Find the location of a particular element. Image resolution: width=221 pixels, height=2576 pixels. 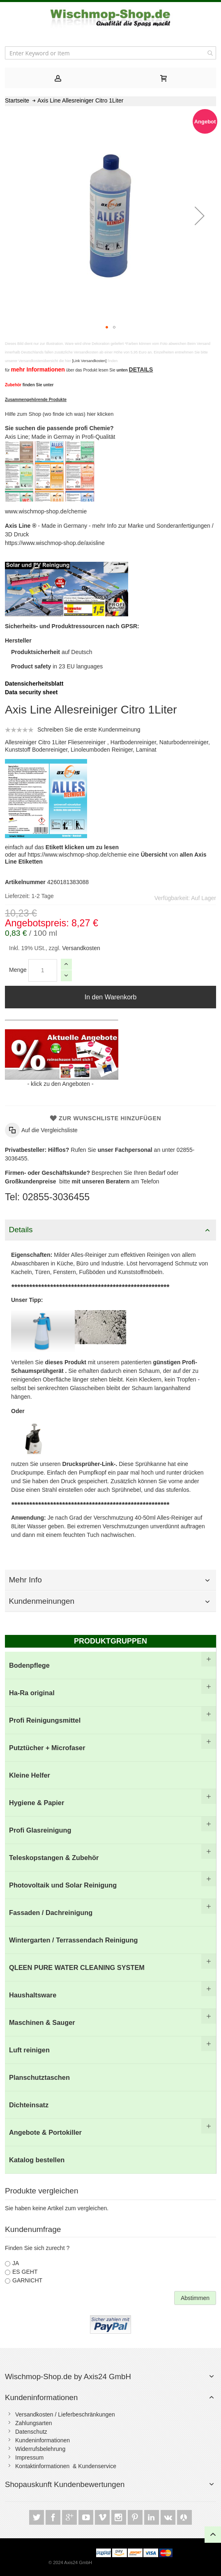

Schreiben Sie die erste Kundenmeinung is located at coordinates (88, 729).